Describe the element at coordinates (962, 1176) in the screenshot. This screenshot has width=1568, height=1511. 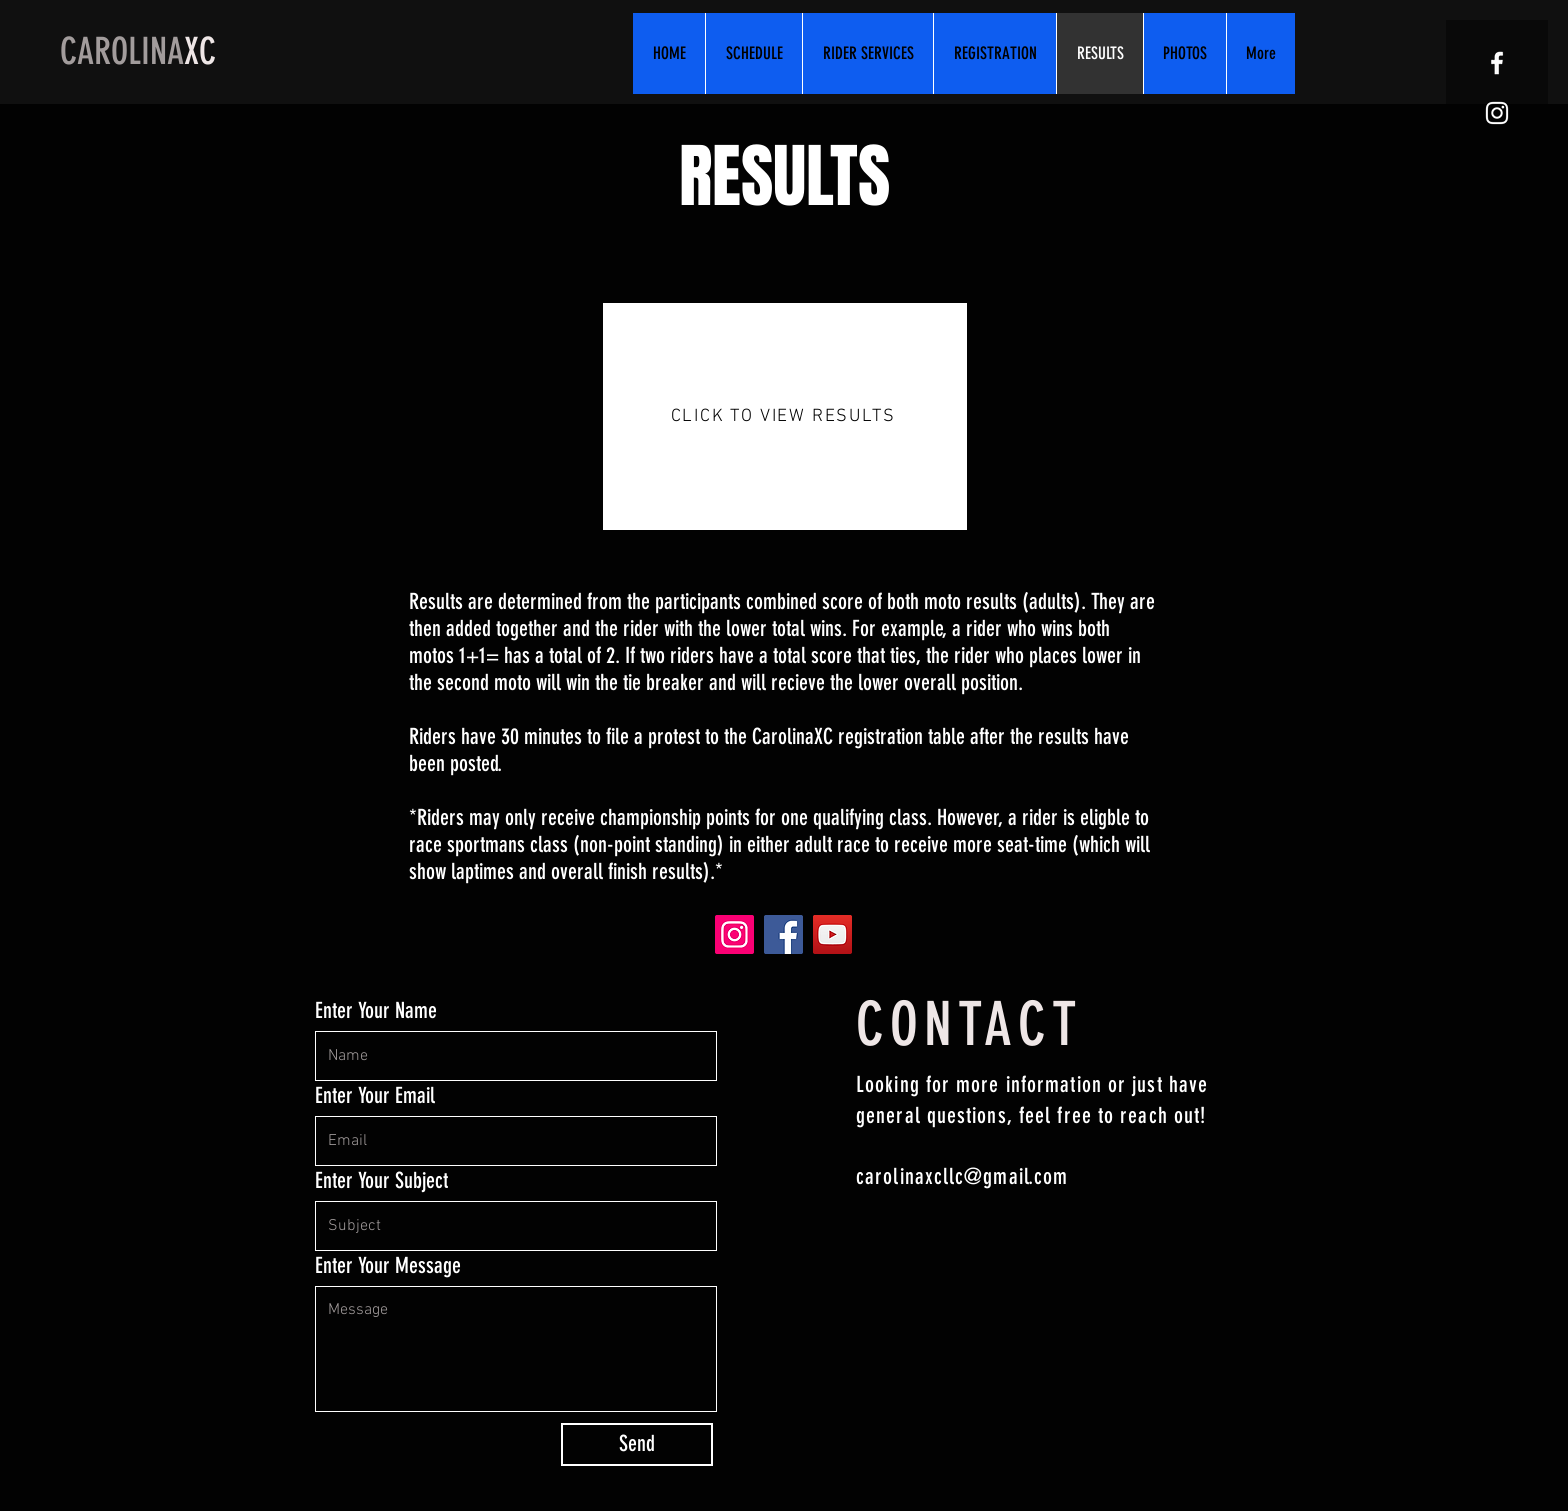
I see `carolinaxcllc@gmail.com` at that location.